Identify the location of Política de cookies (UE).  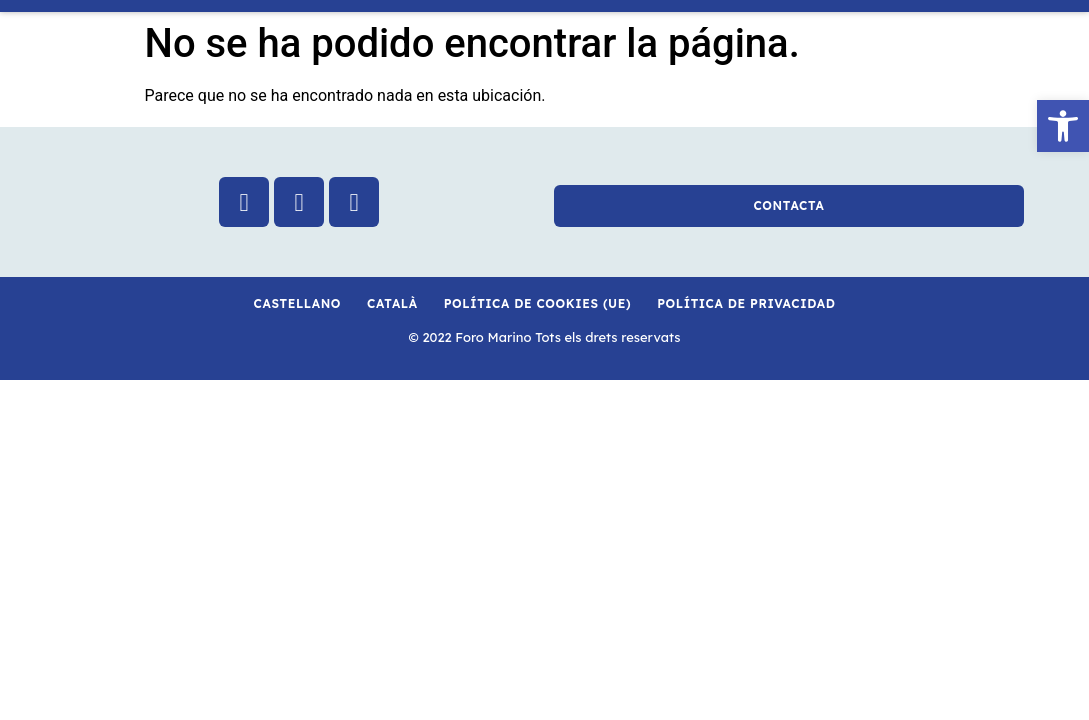
(537, 303).